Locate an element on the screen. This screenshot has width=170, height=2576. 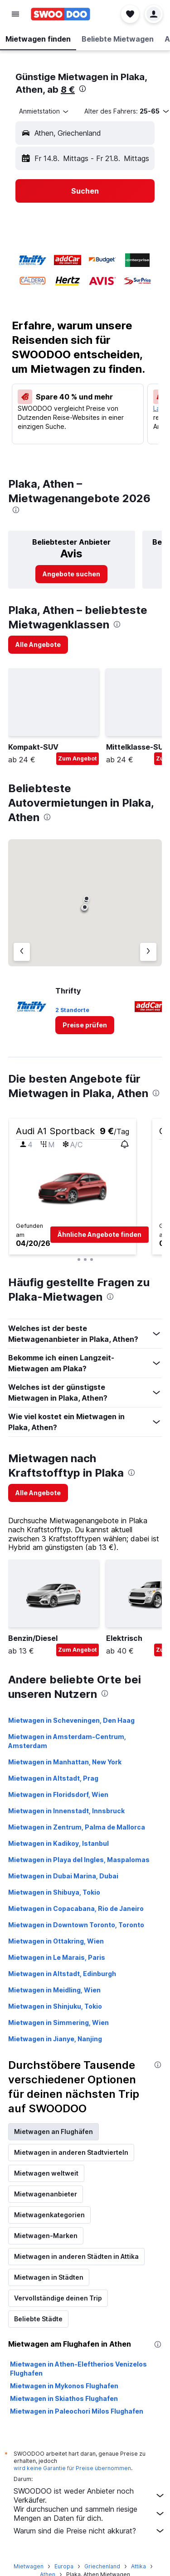
[button] is located at coordinates (15, 14).